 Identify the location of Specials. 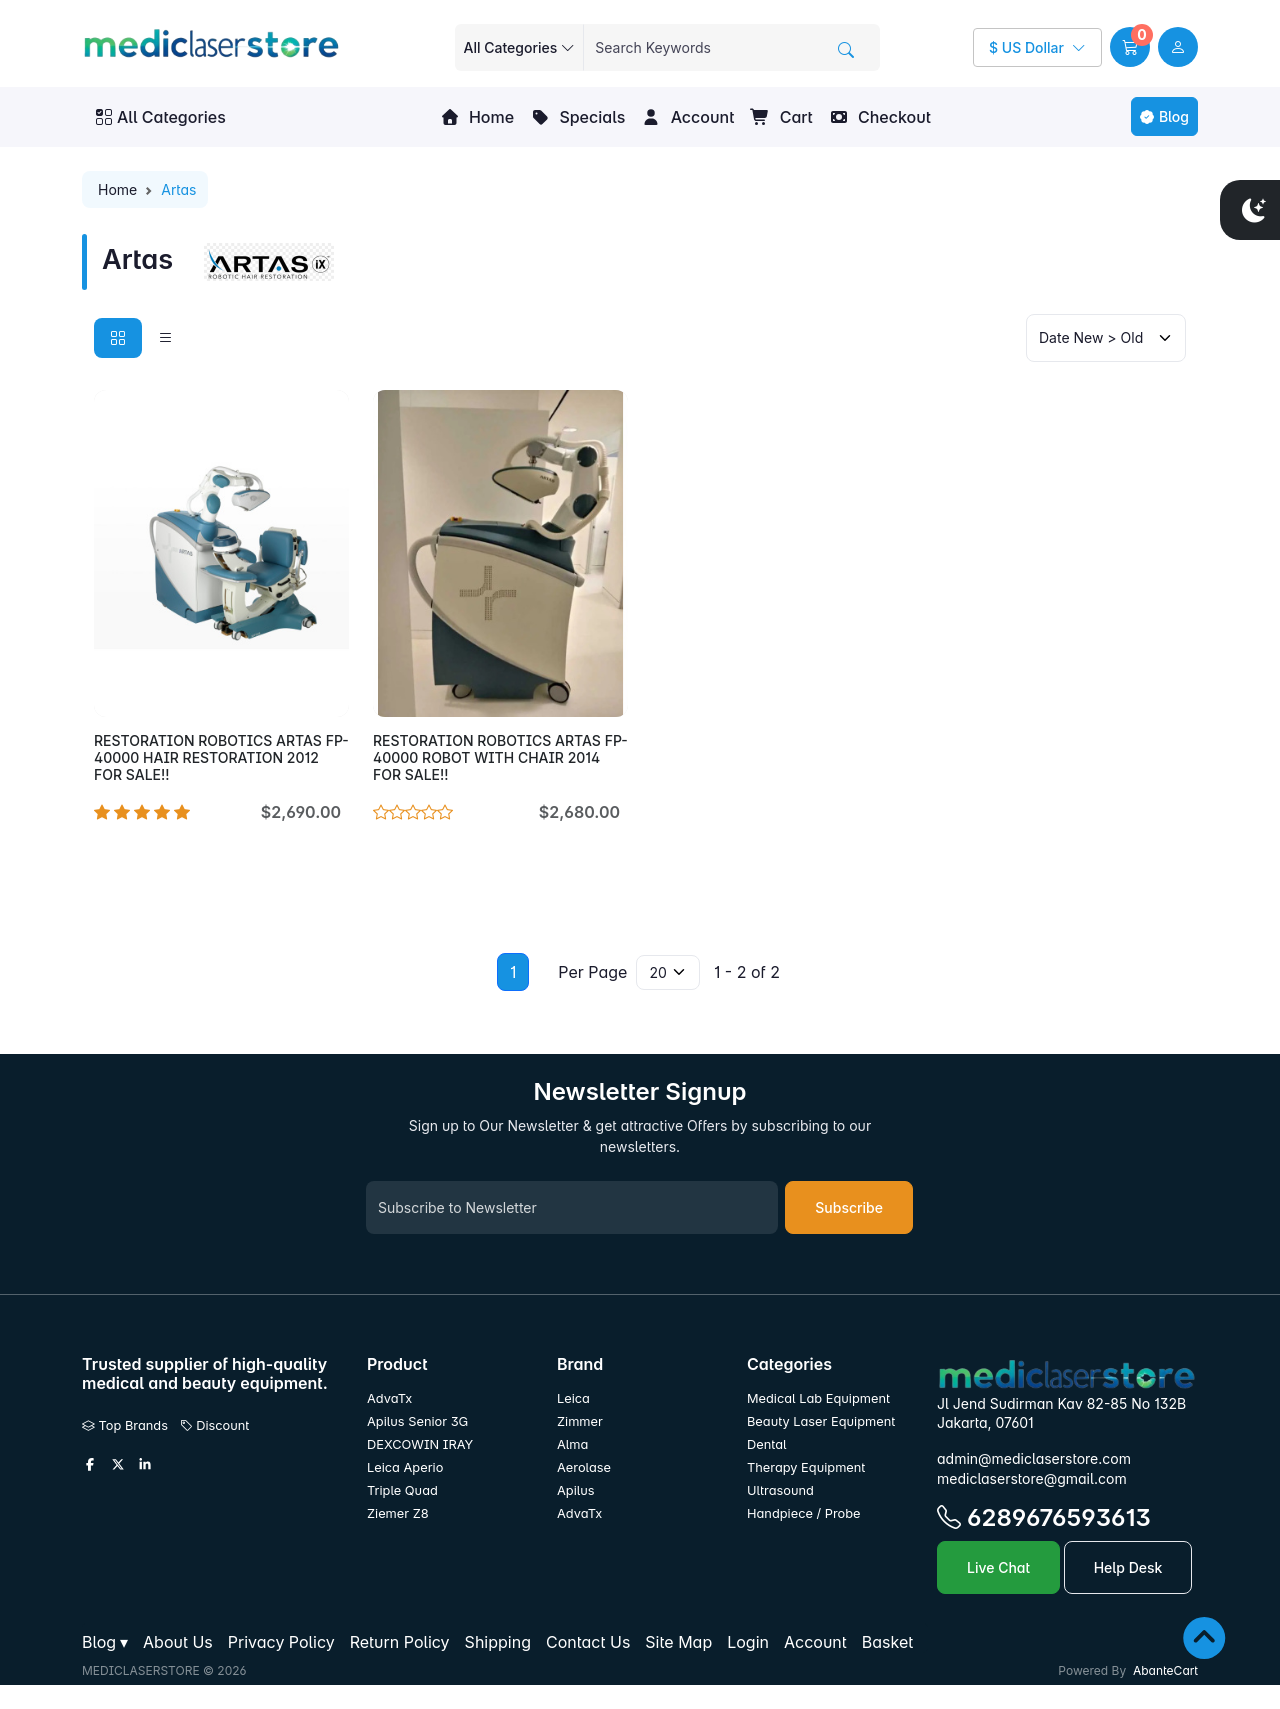
(577, 117).